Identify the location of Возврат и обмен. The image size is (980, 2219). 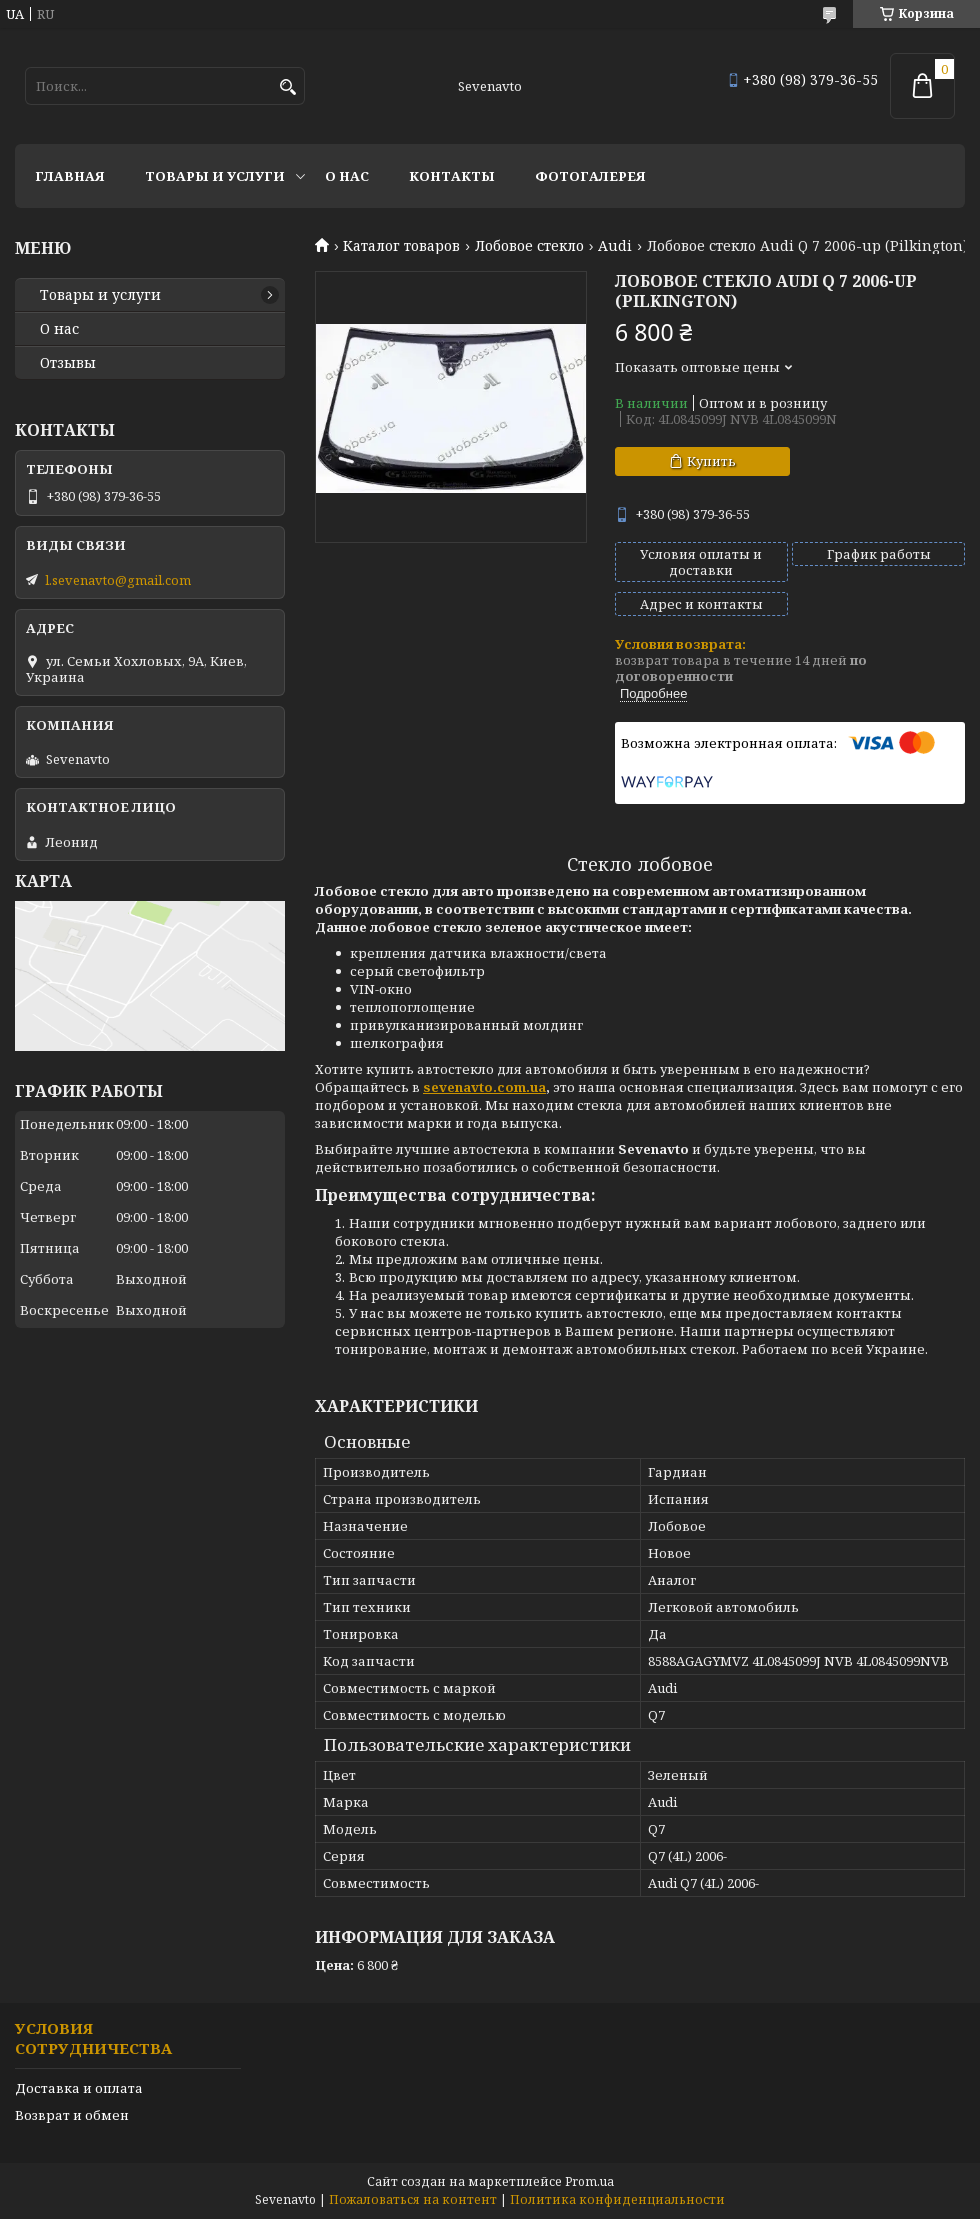
(72, 2115).